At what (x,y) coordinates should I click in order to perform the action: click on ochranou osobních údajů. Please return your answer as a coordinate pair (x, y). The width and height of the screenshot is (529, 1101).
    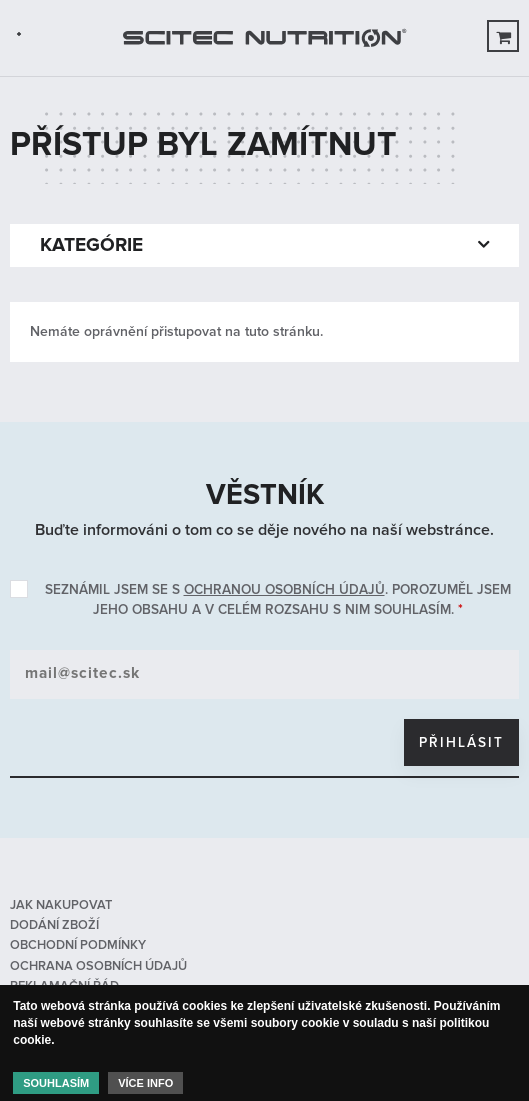
    Looking at the image, I should click on (284, 589).